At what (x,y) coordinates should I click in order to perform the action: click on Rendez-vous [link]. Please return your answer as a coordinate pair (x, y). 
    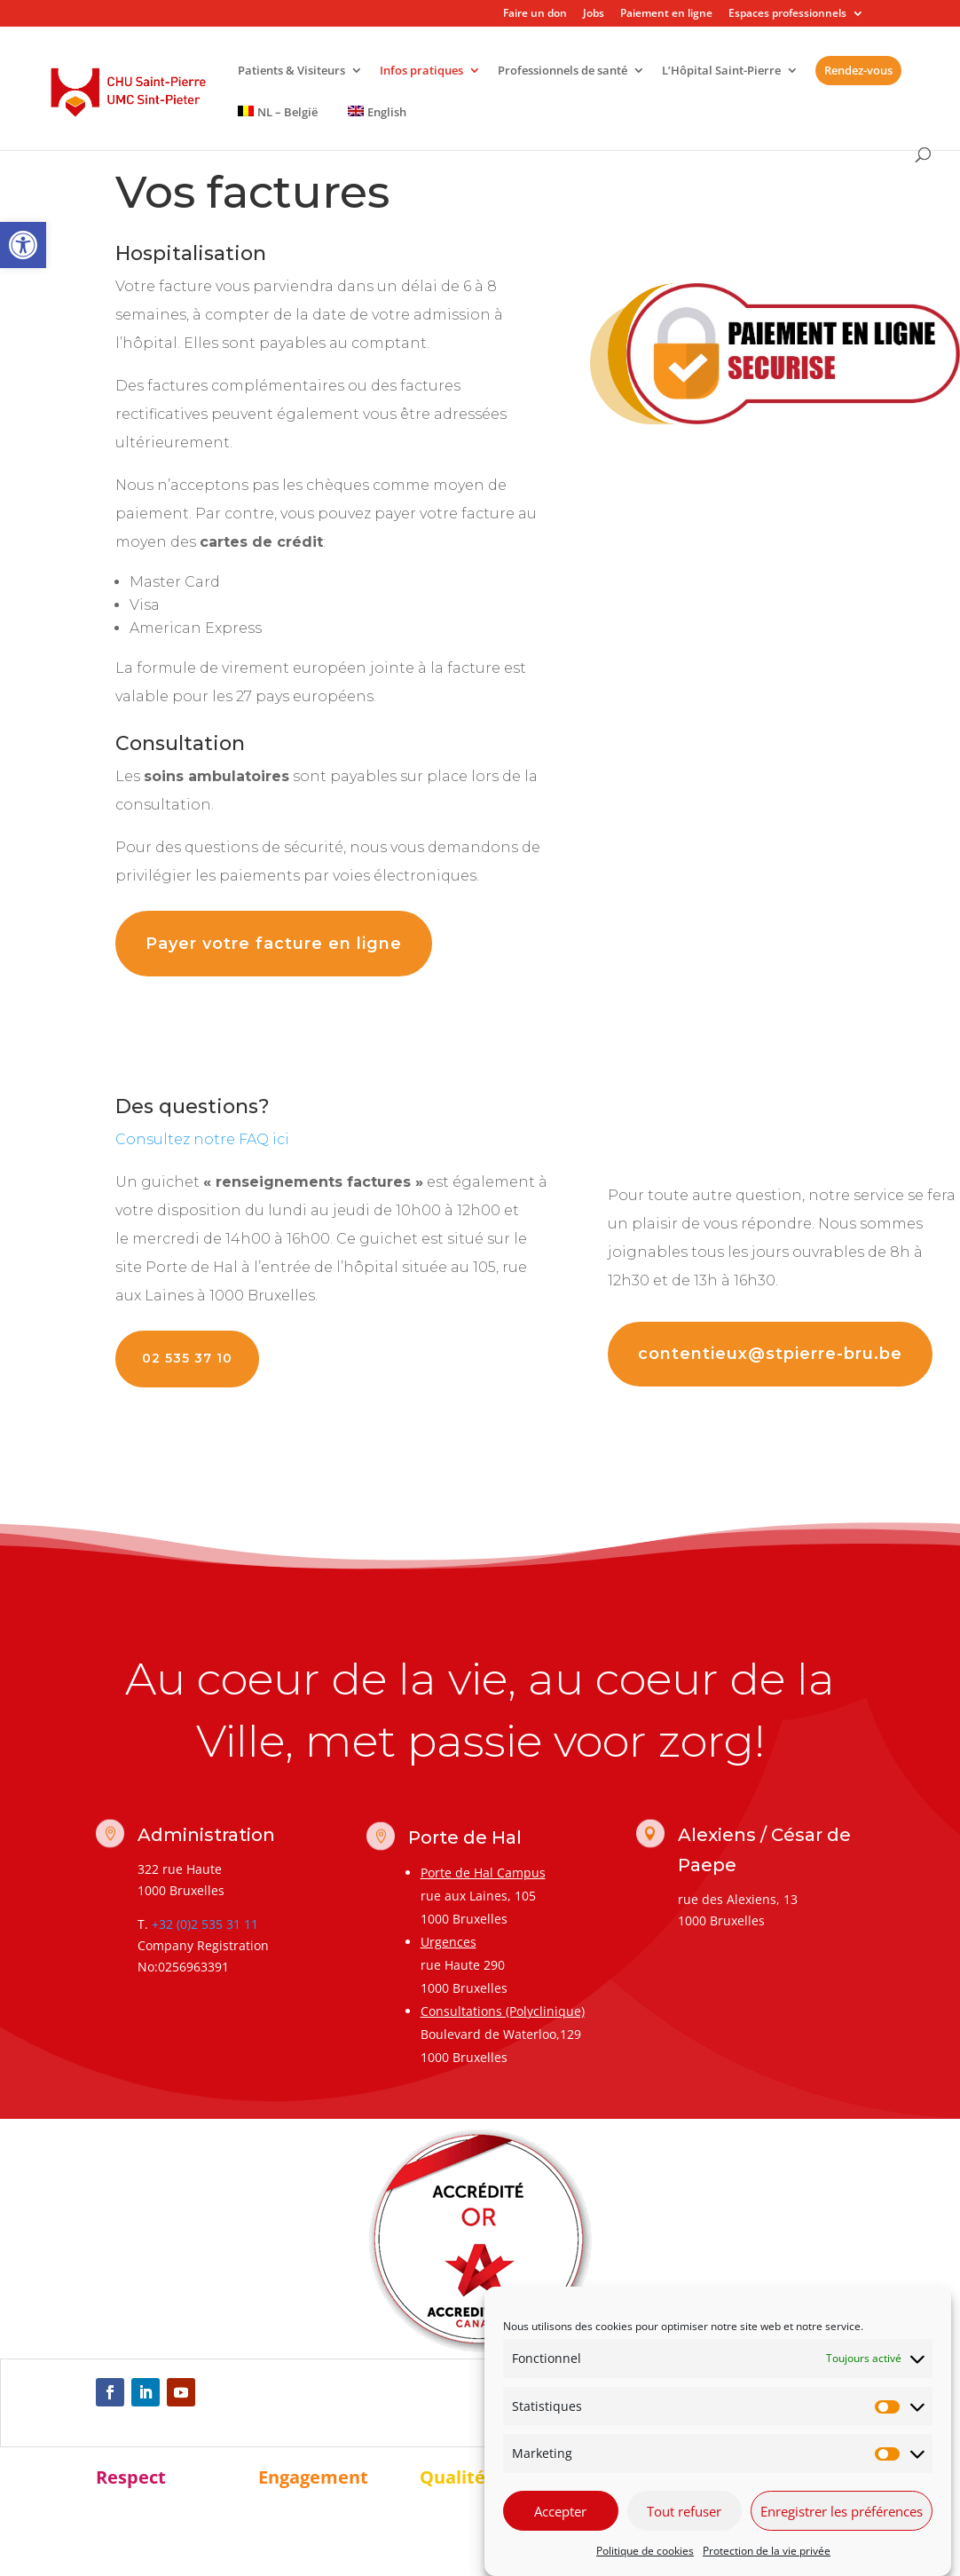
    Looking at the image, I should click on (858, 70).